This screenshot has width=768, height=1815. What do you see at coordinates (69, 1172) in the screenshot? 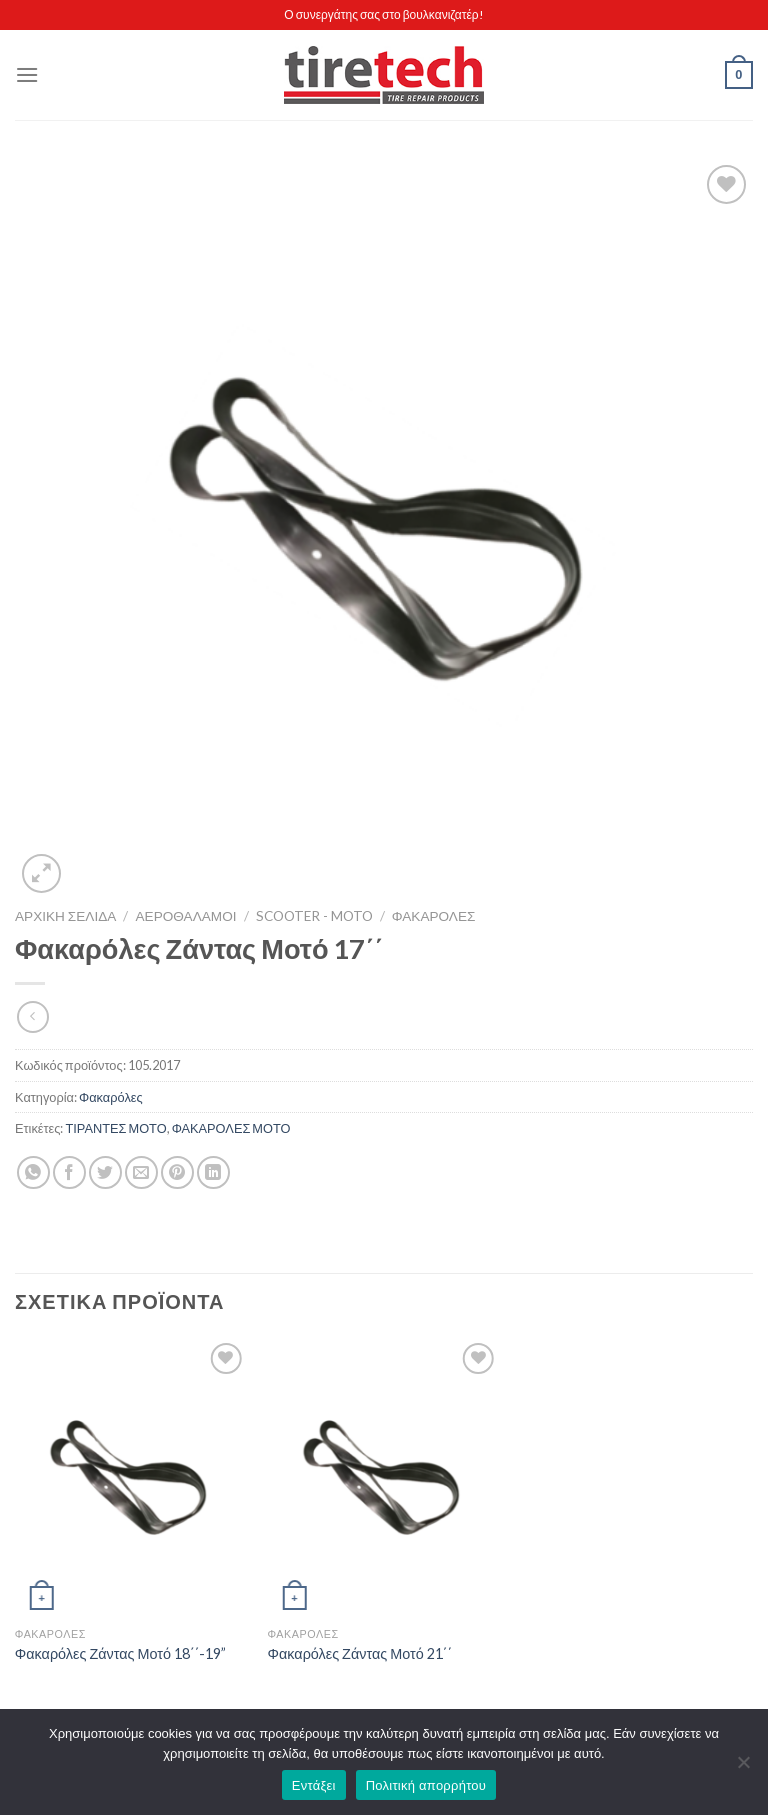
I see `[Share on Facebook]` at bounding box center [69, 1172].